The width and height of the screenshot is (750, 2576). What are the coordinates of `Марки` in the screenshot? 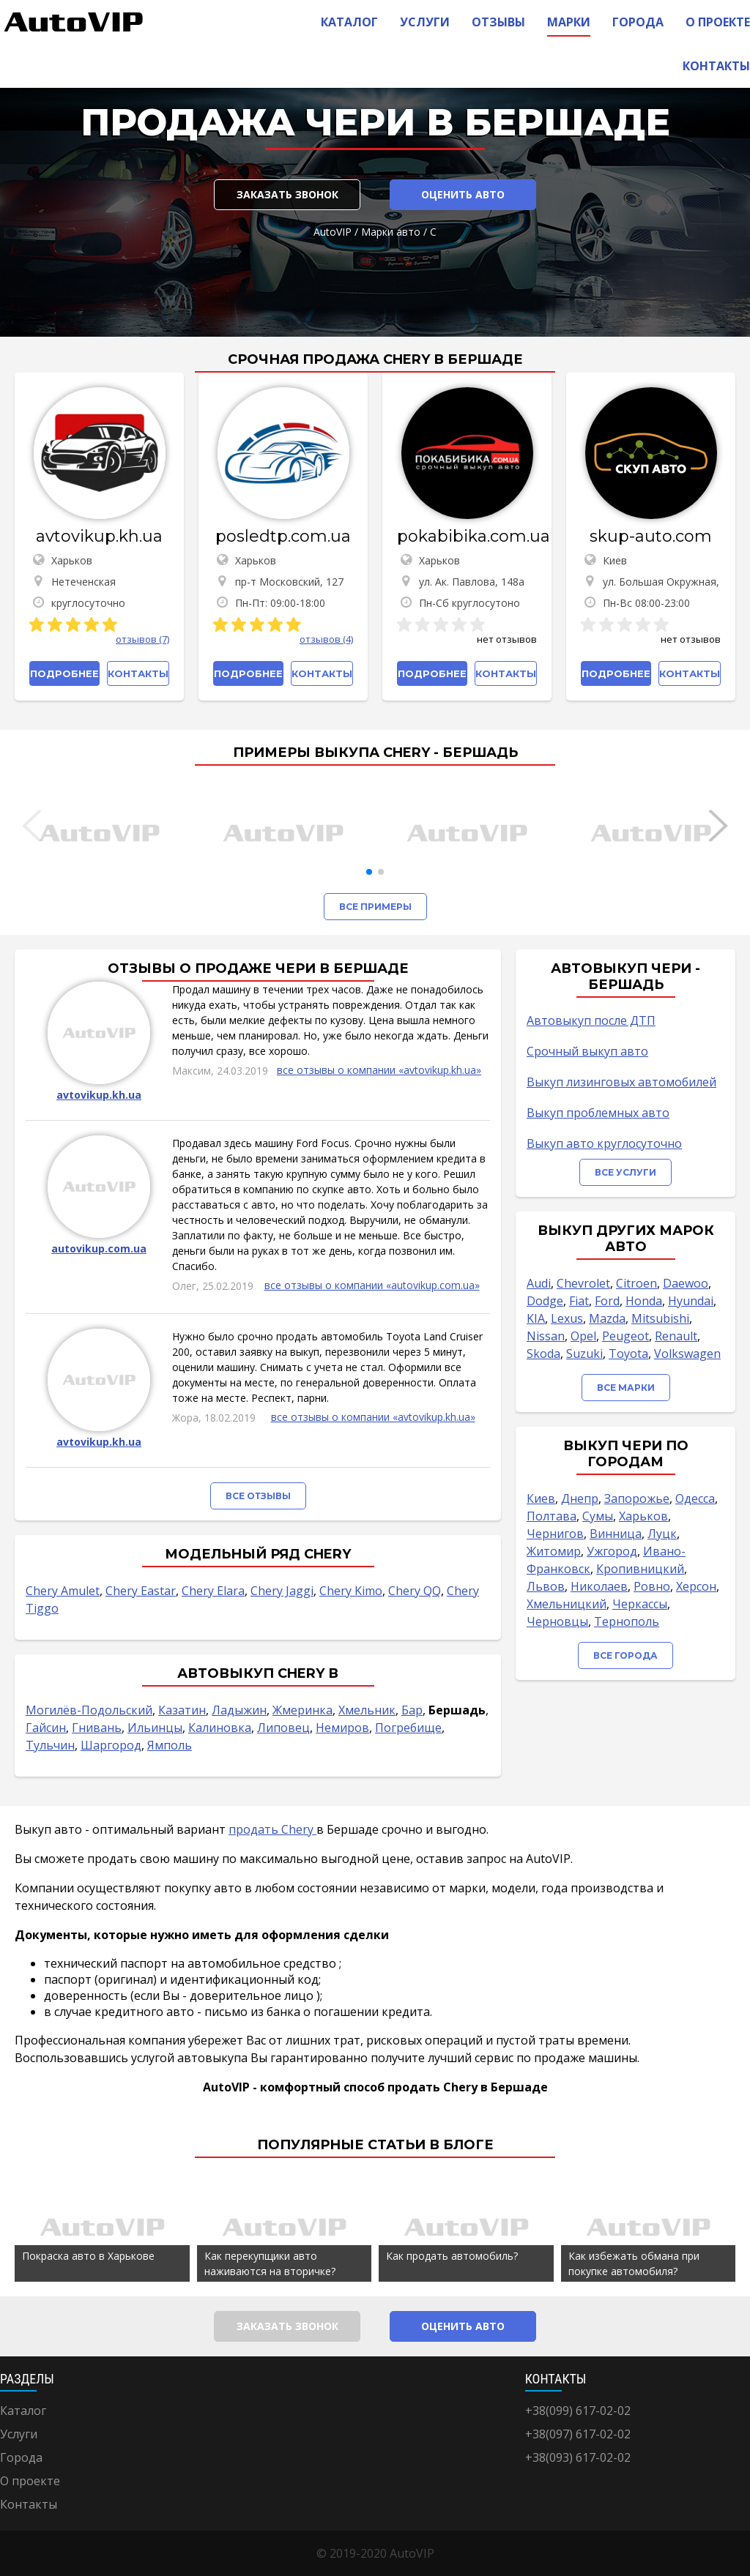 It's located at (568, 22).